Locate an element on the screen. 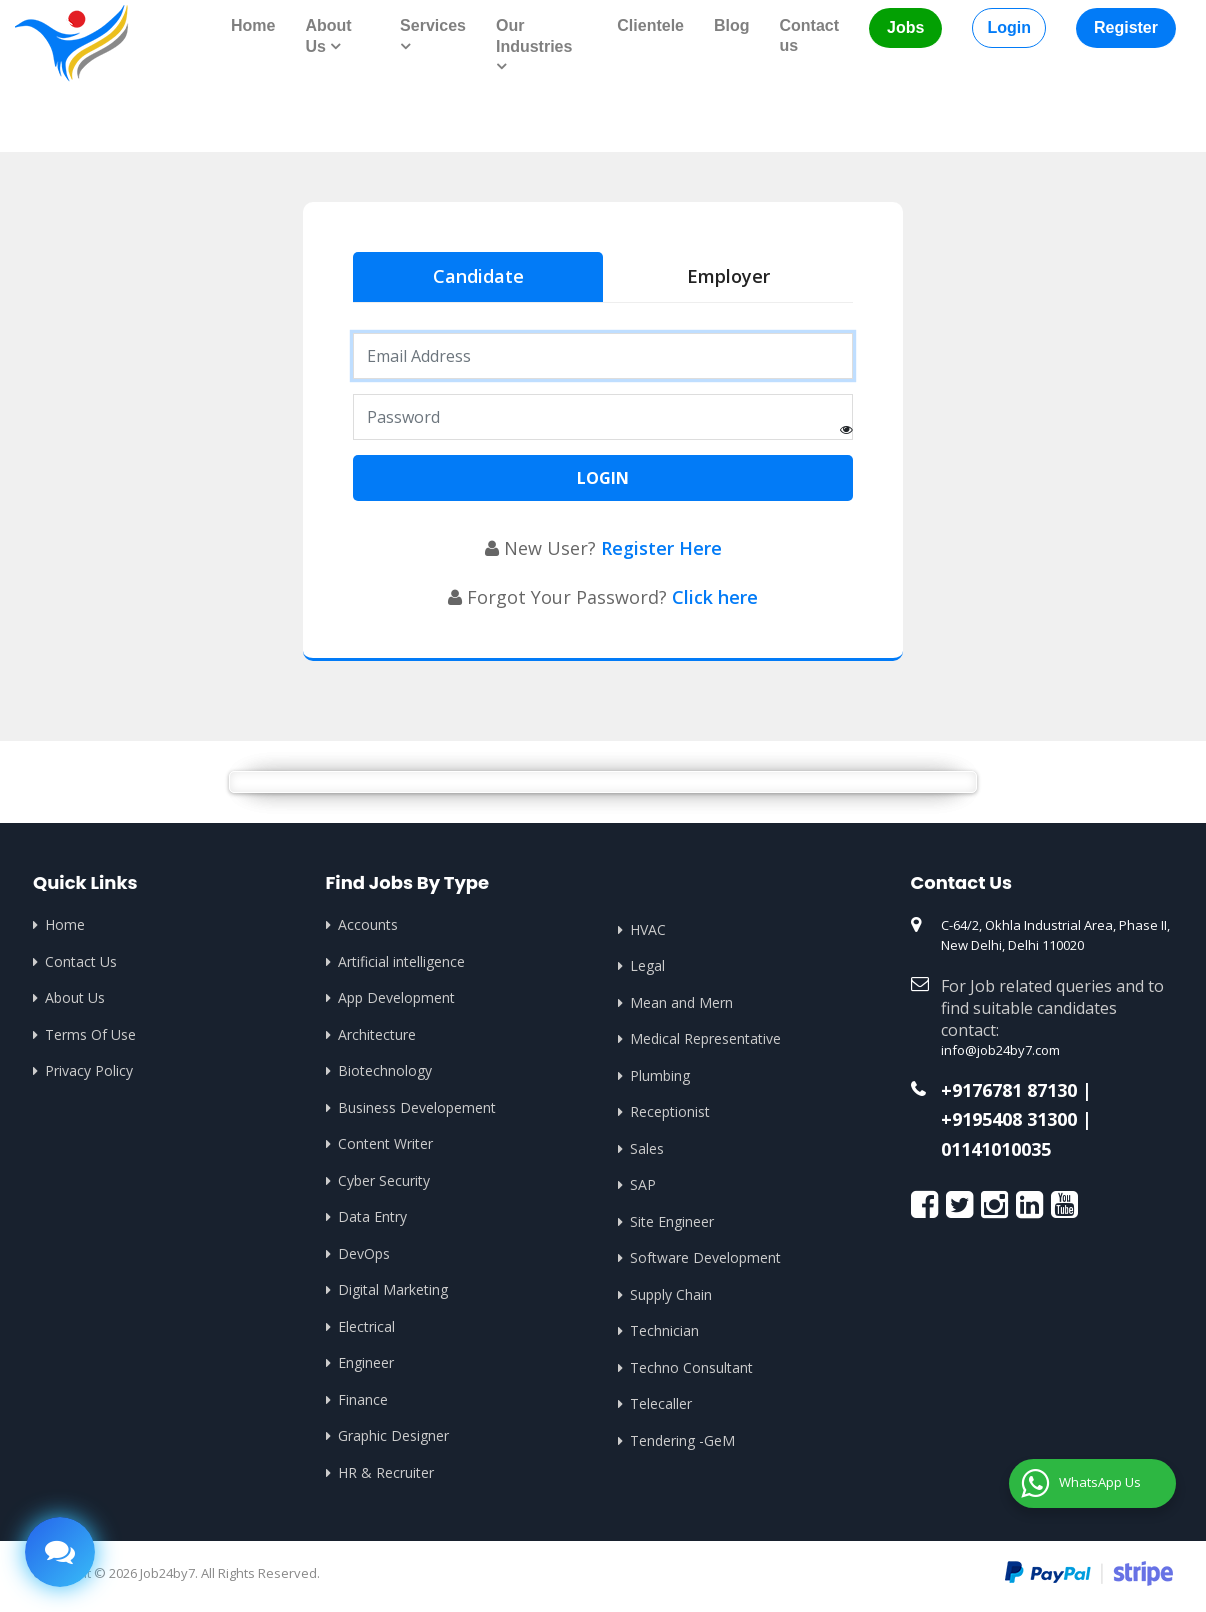  Content Writer is located at coordinates (385, 1143).